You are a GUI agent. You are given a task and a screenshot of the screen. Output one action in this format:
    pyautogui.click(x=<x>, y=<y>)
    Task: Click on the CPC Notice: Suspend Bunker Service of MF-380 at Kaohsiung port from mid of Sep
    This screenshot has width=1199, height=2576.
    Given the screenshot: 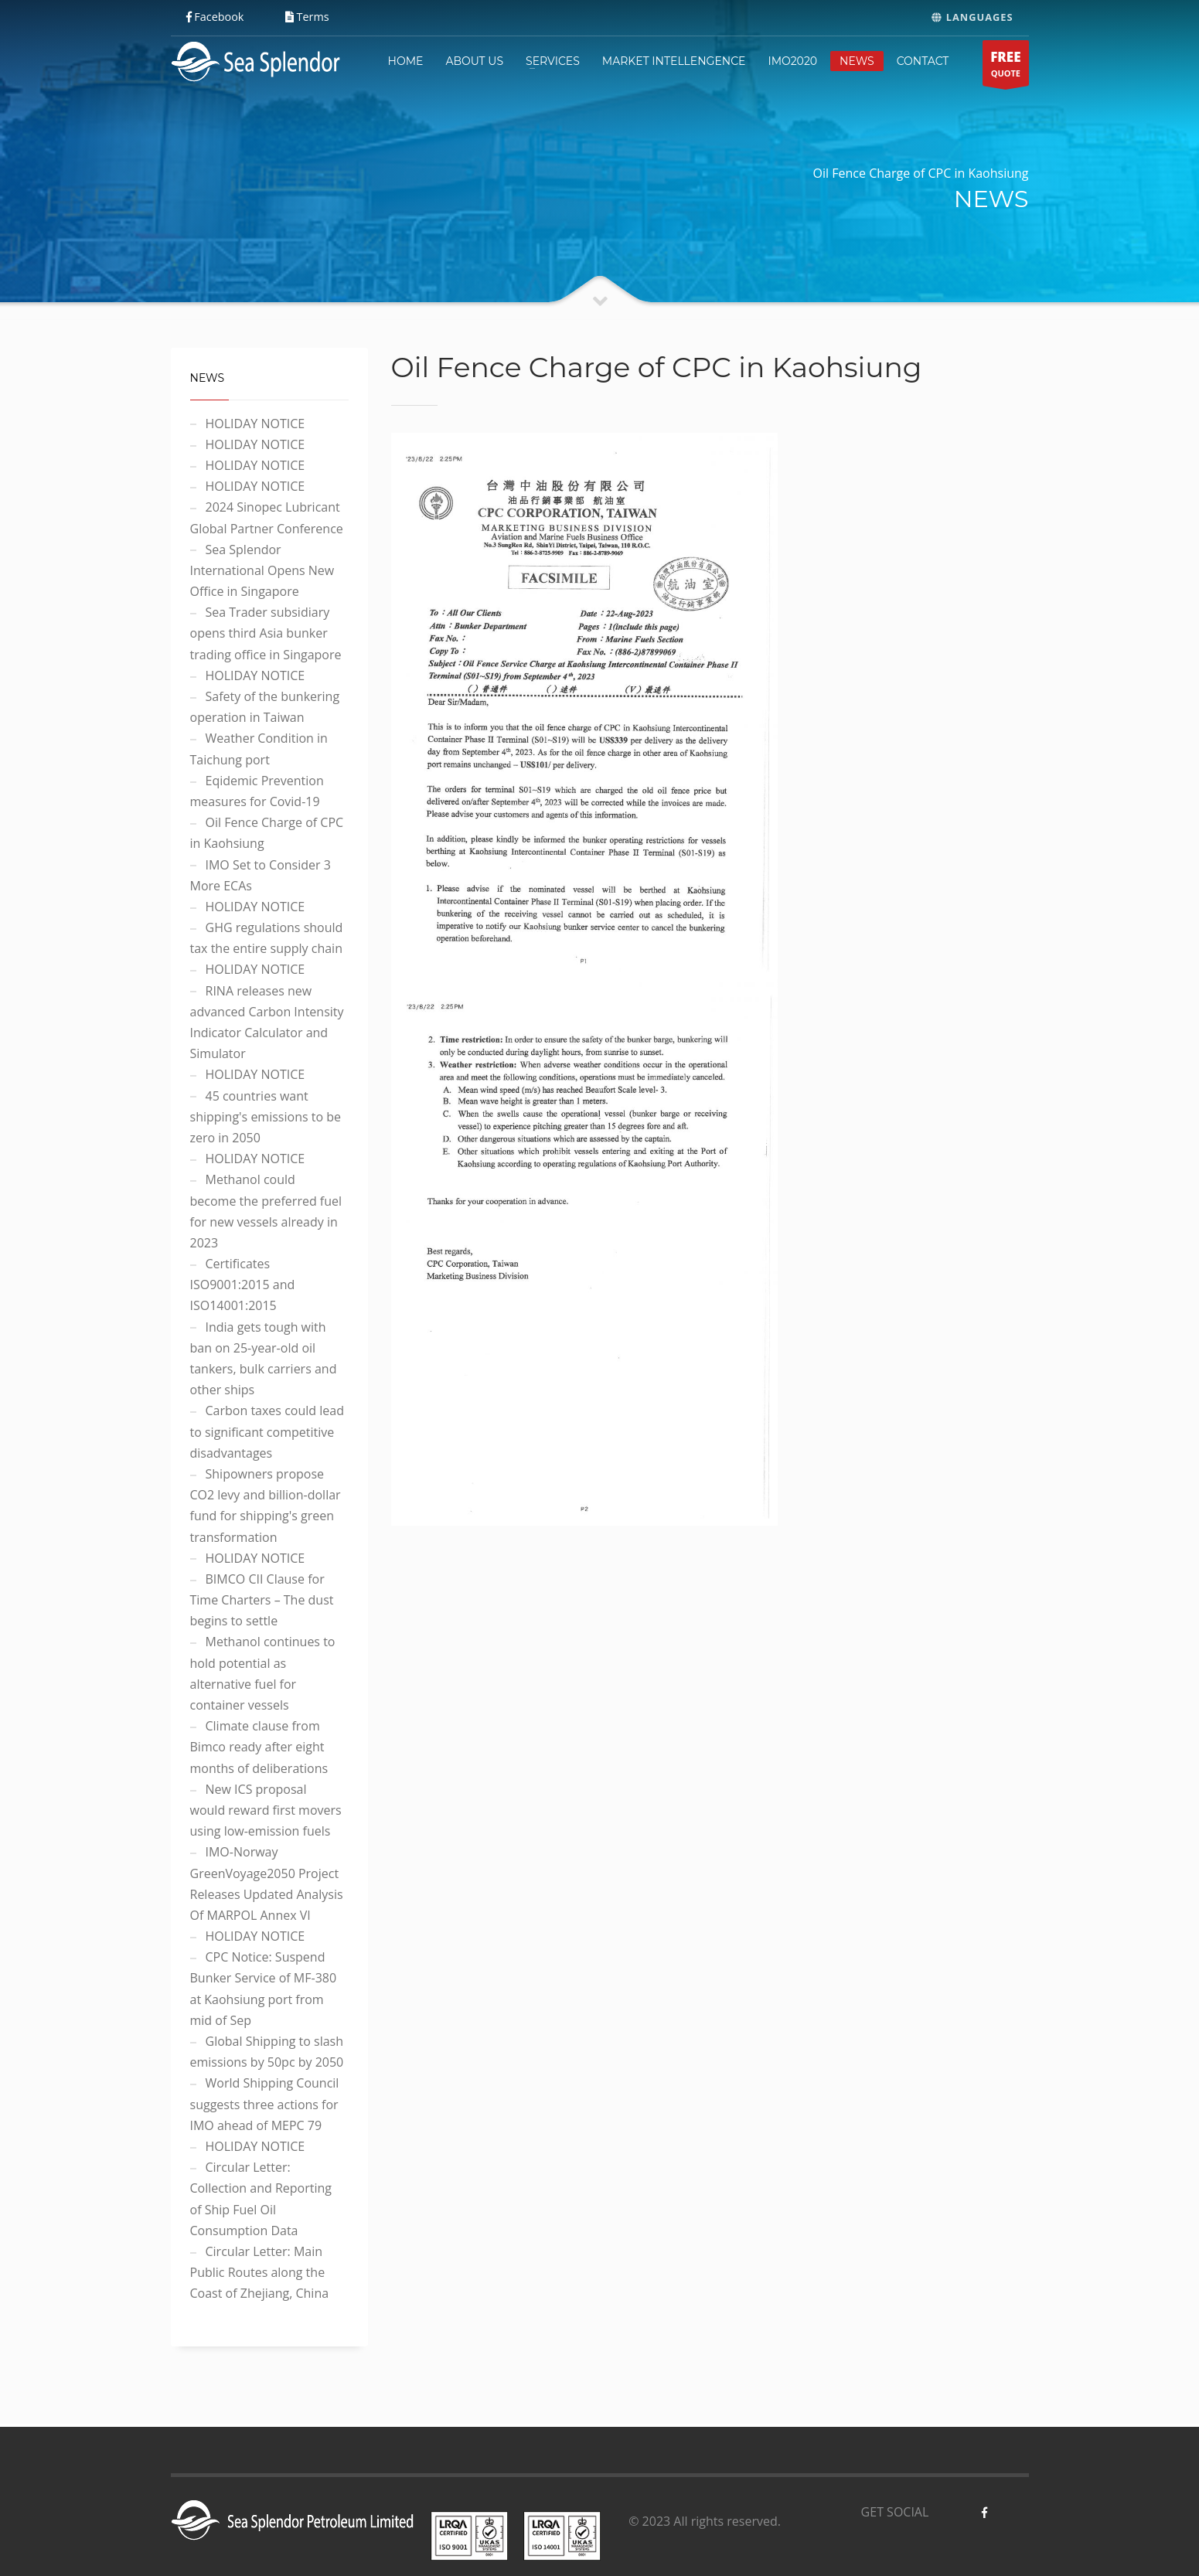 What is the action you would take?
    pyautogui.click(x=263, y=1988)
    